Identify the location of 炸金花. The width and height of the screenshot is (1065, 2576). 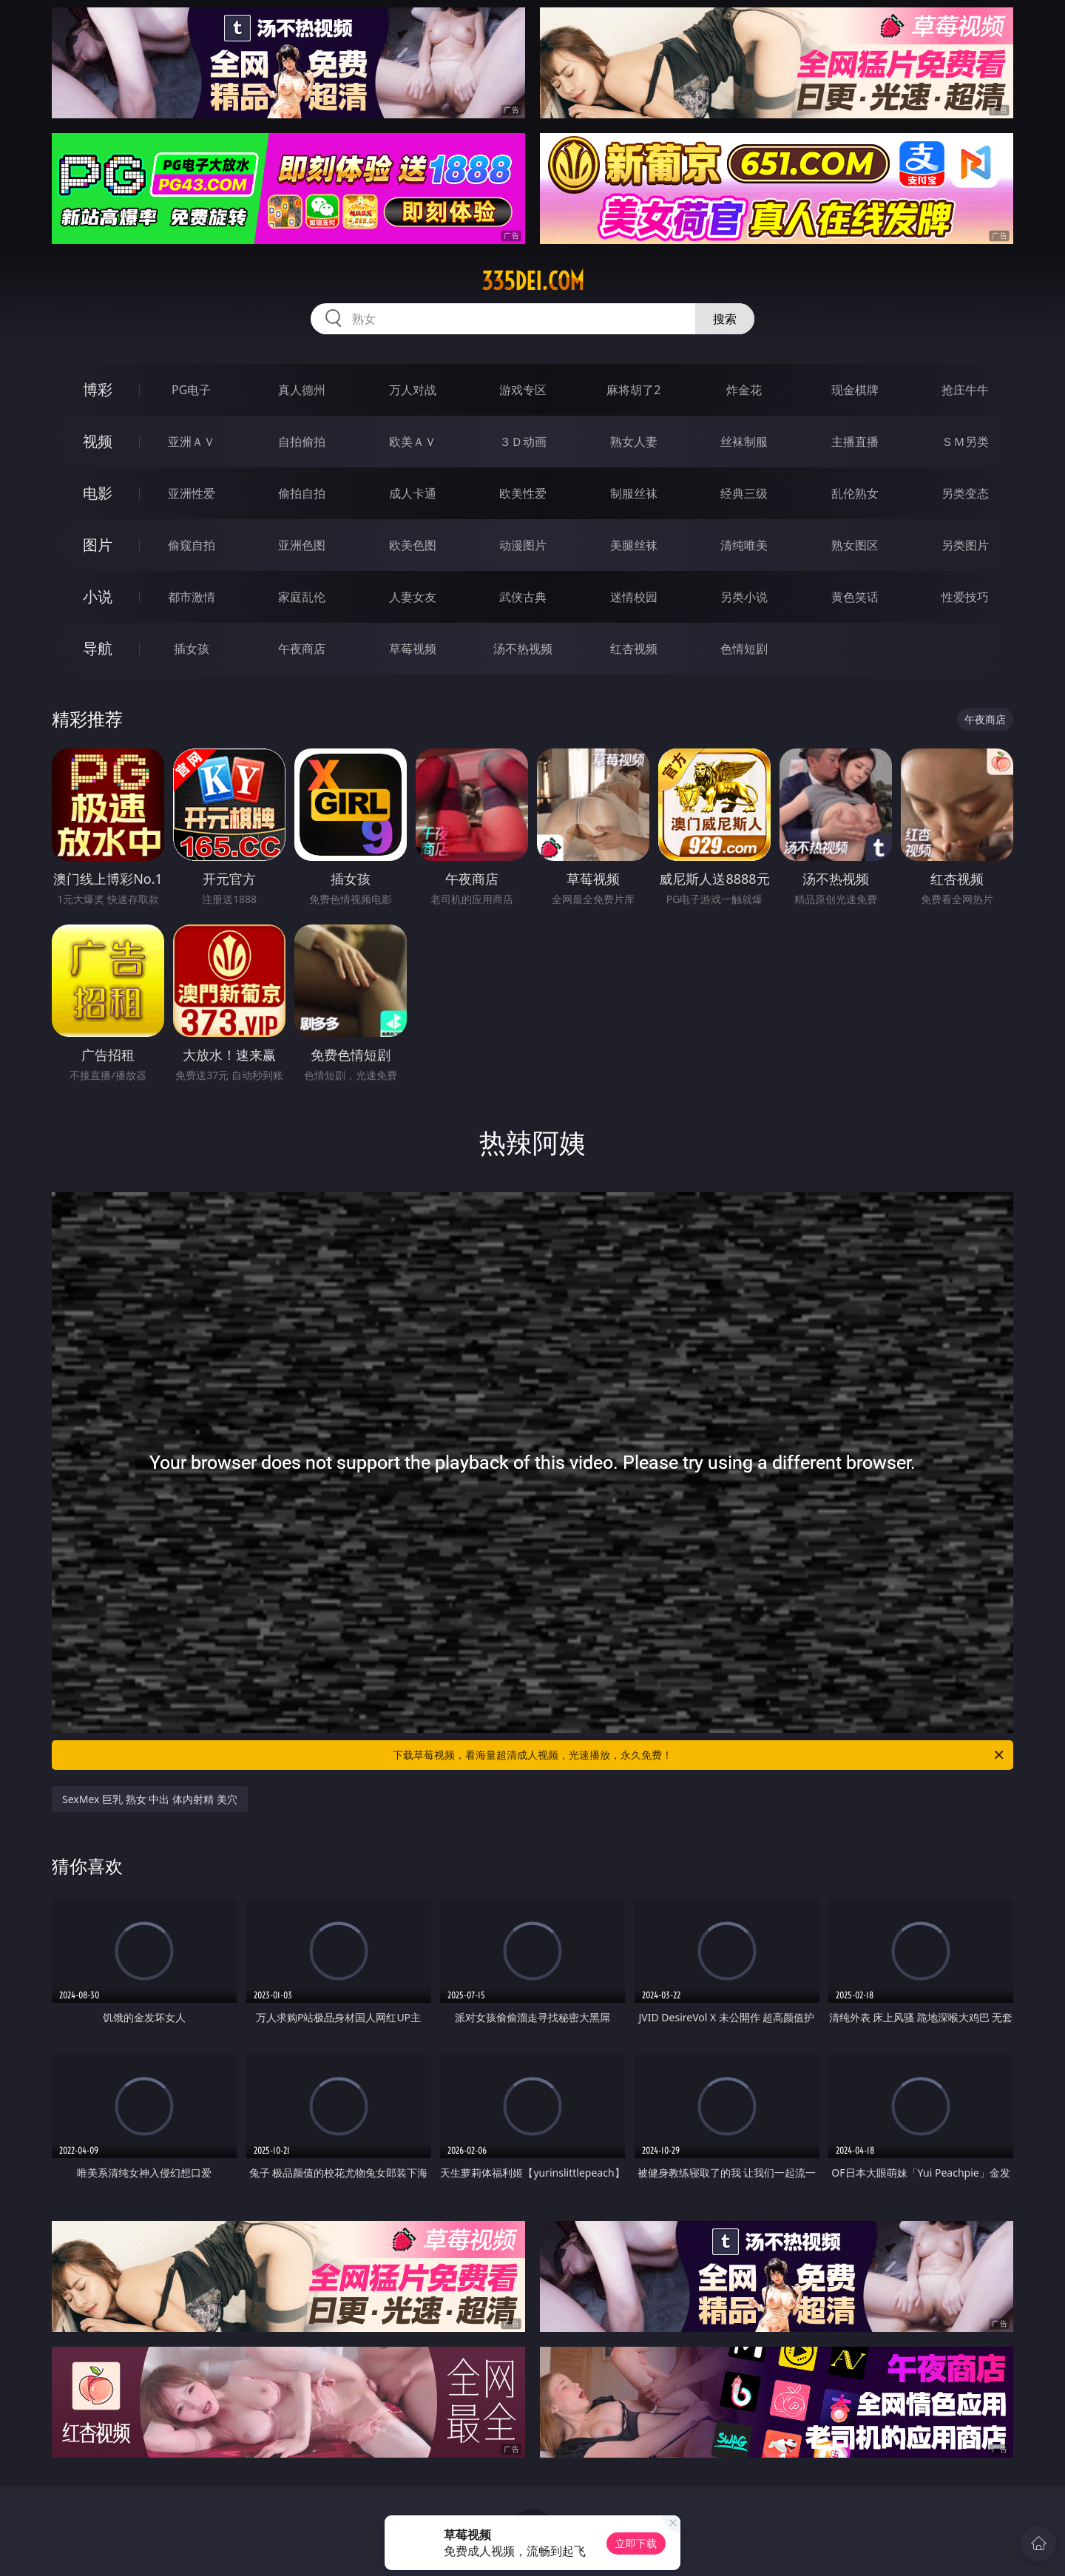
(744, 390).